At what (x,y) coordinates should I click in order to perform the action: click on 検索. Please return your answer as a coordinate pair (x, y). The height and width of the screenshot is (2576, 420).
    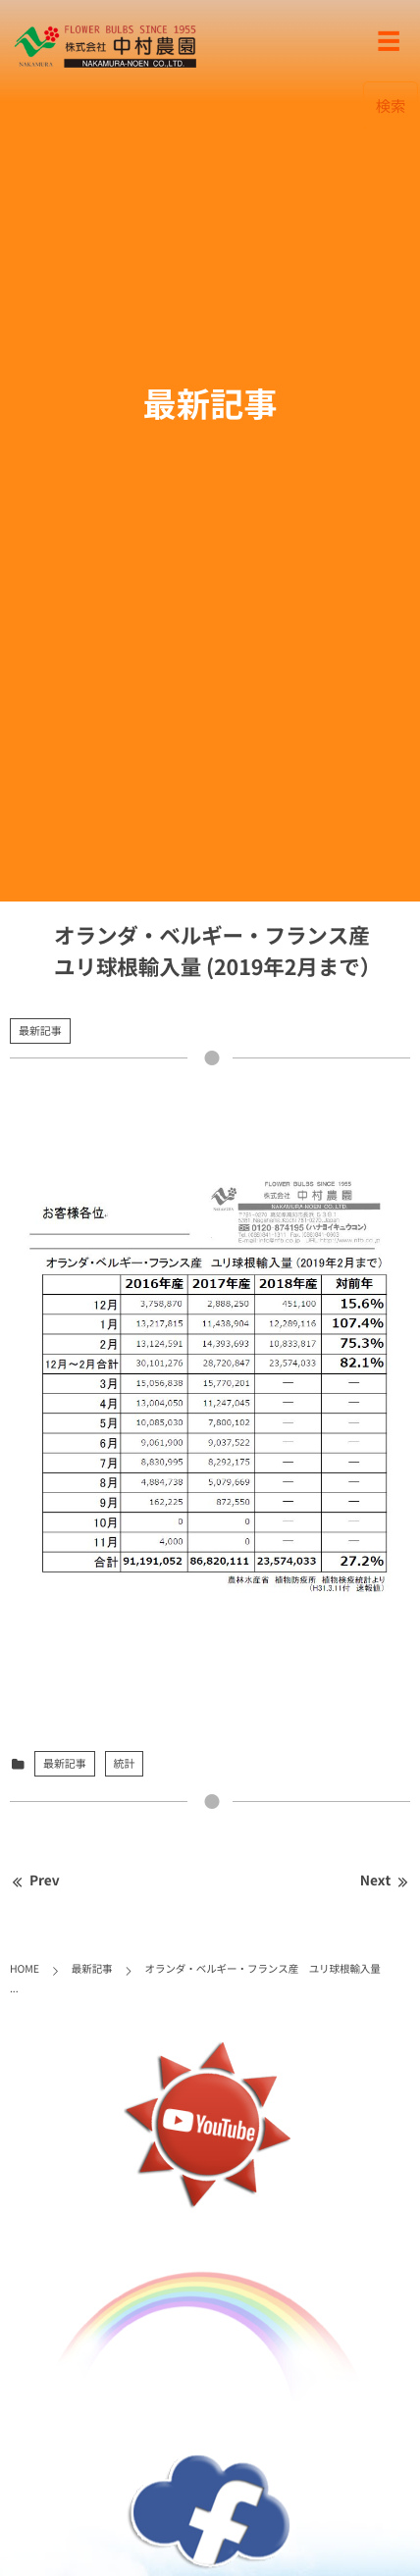
    Looking at the image, I should click on (391, 105).